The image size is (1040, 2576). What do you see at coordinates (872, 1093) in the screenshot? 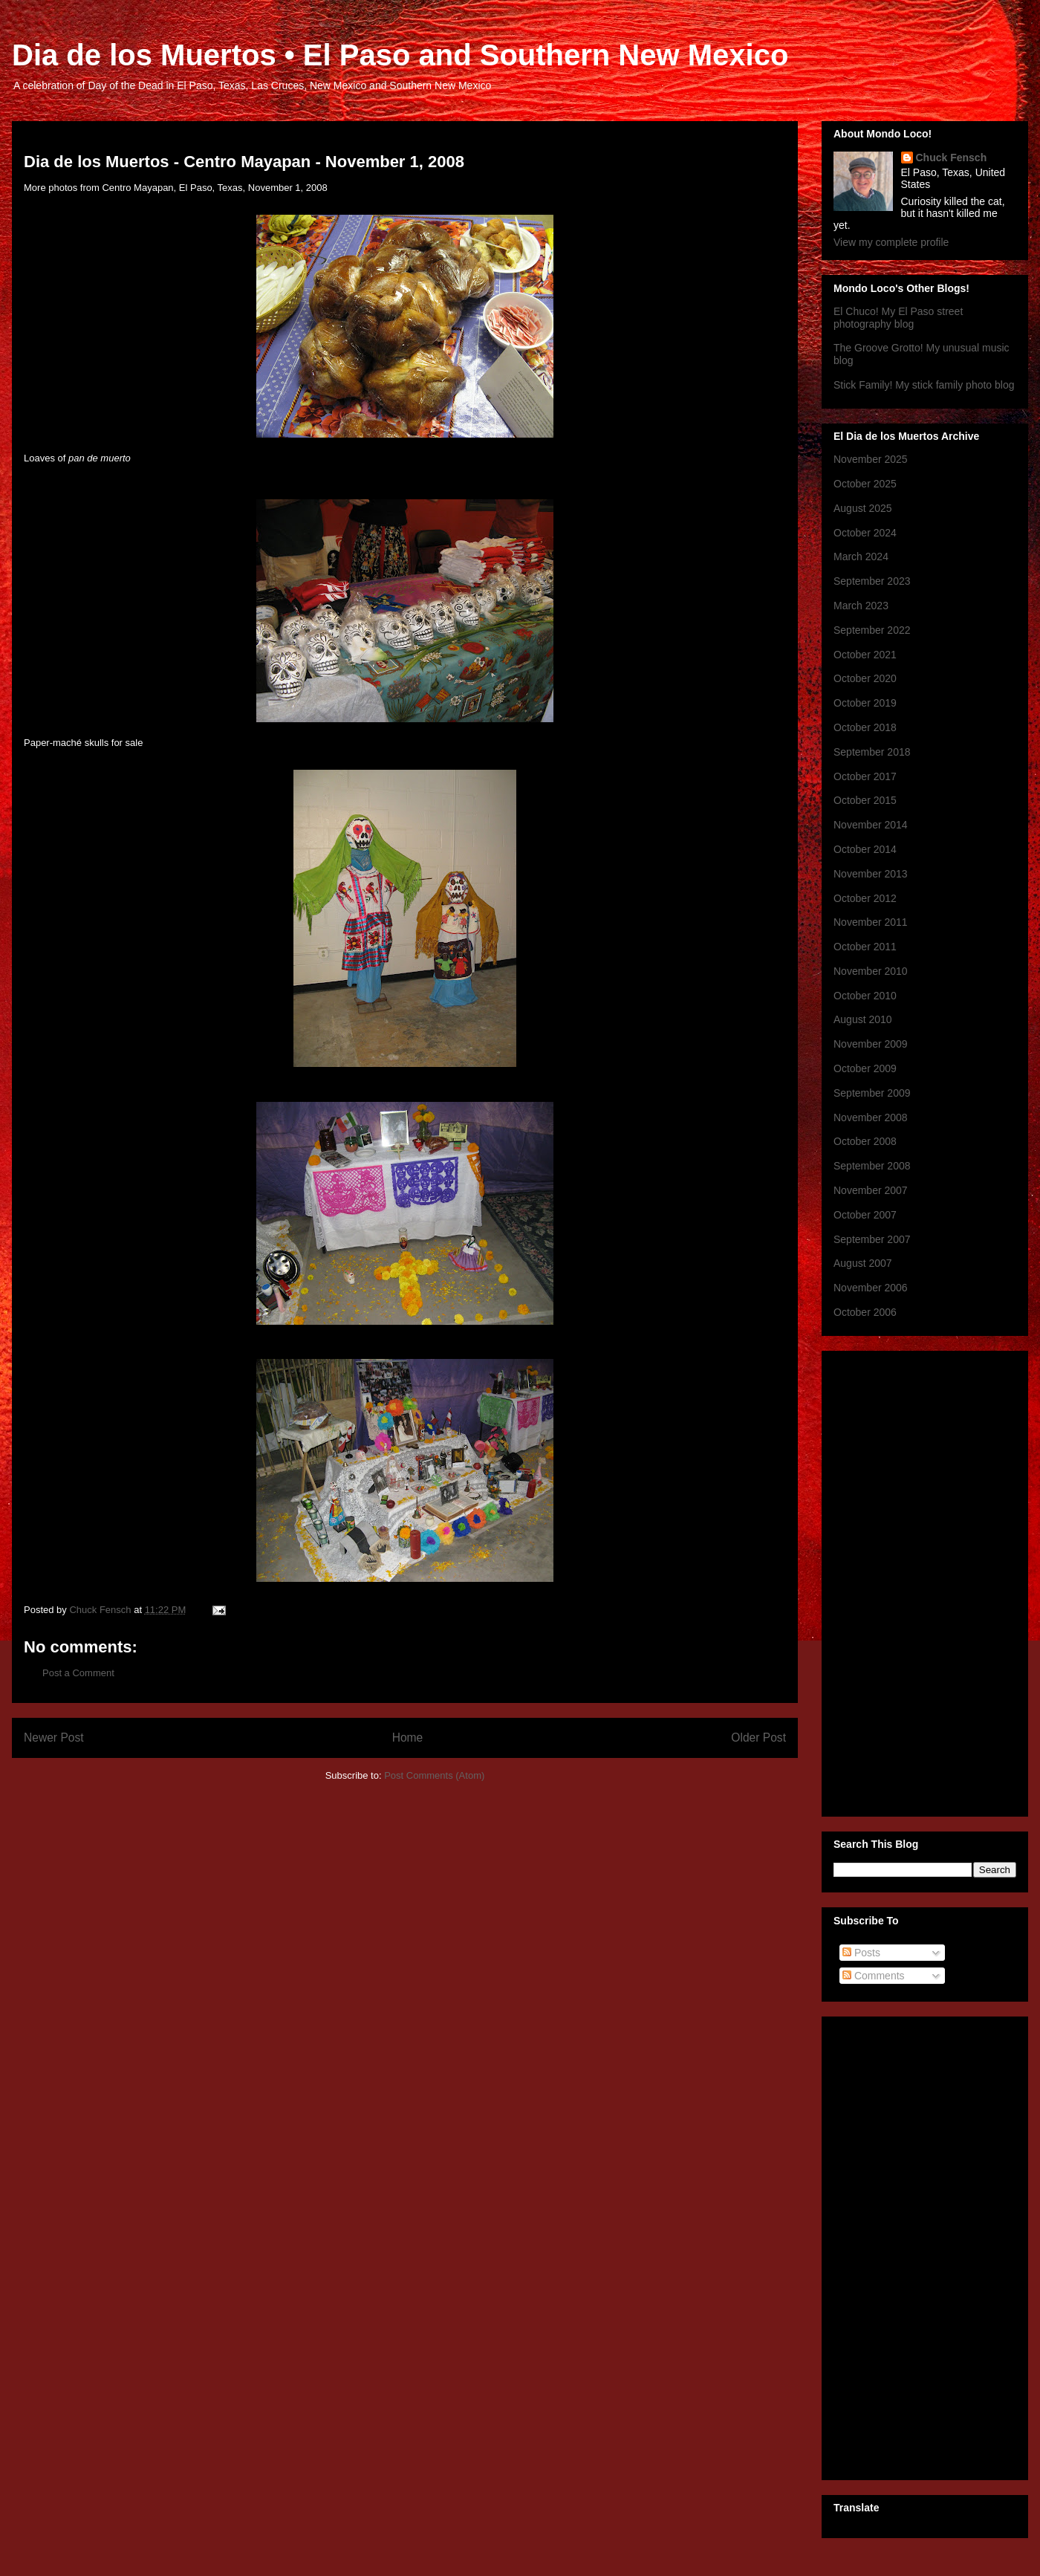
I see `September 2009` at bounding box center [872, 1093].